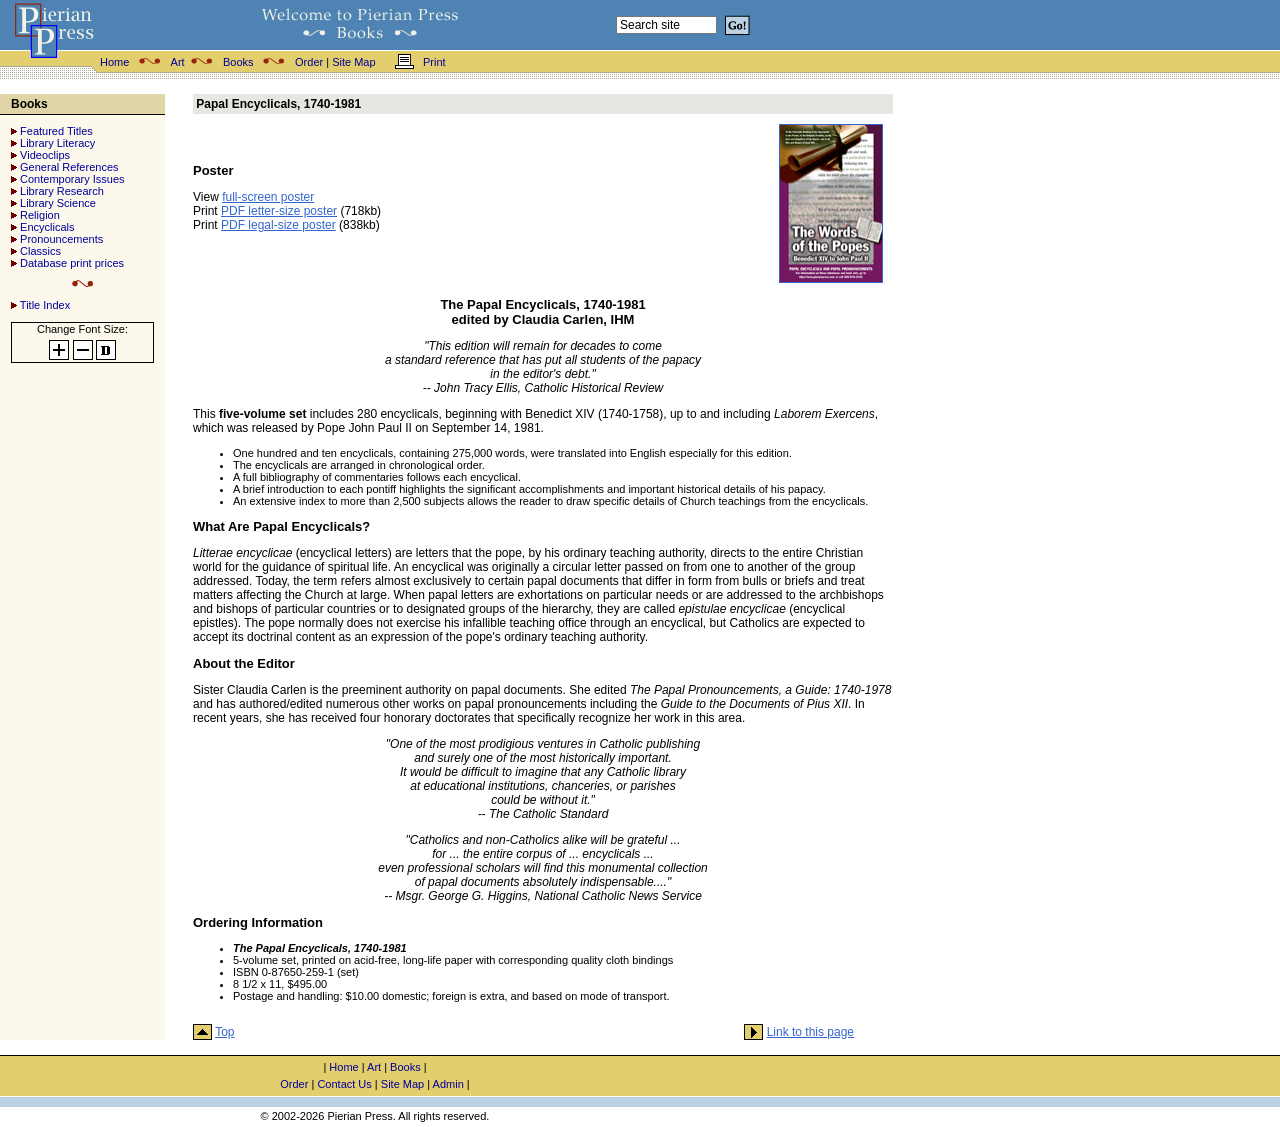 The image size is (1280, 1127). I want to click on Library Literacy, so click(57, 143).